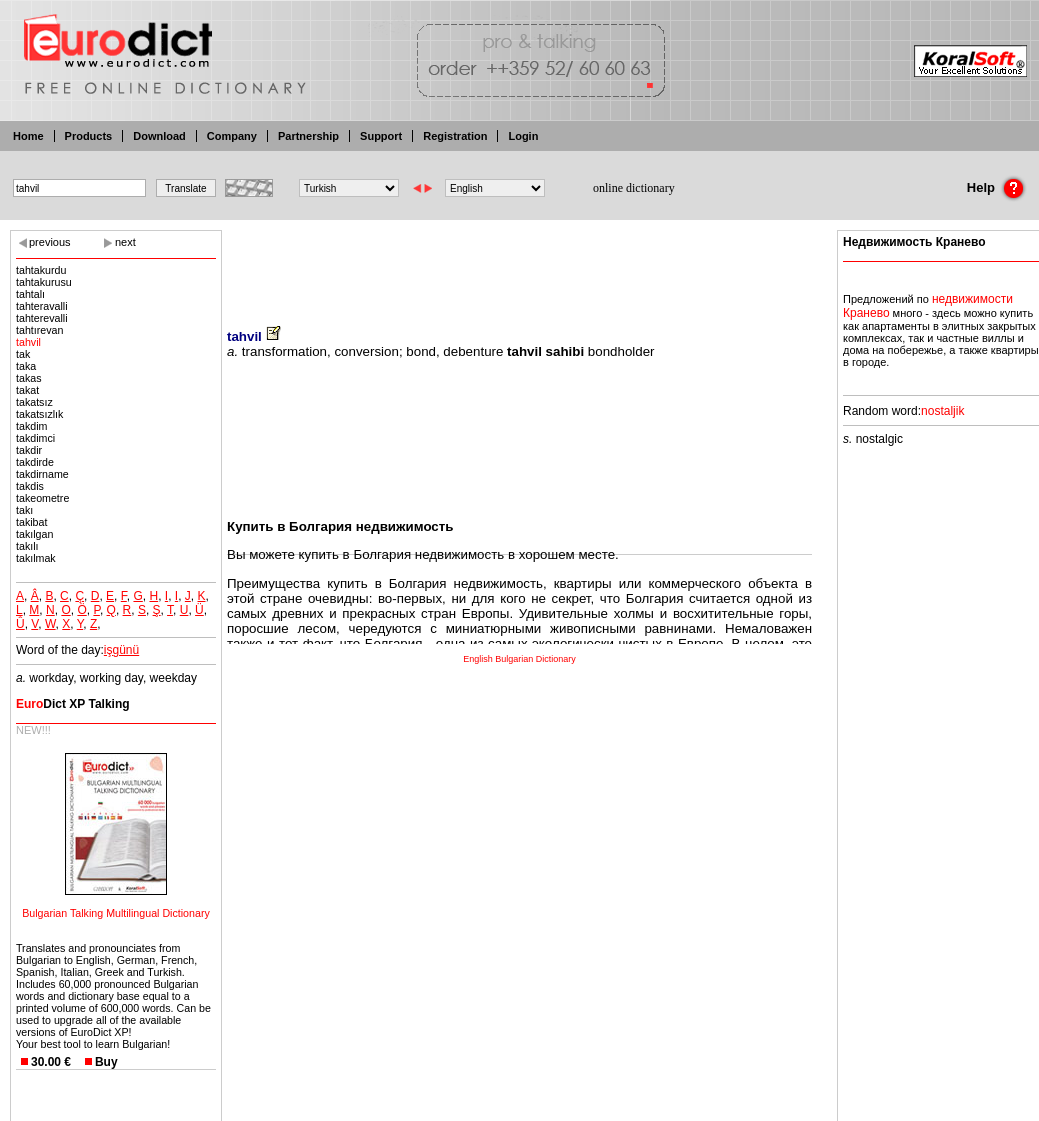 The height and width of the screenshot is (1121, 1039). What do you see at coordinates (28, 136) in the screenshot?
I see `Home` at bounding box center [28, 136].